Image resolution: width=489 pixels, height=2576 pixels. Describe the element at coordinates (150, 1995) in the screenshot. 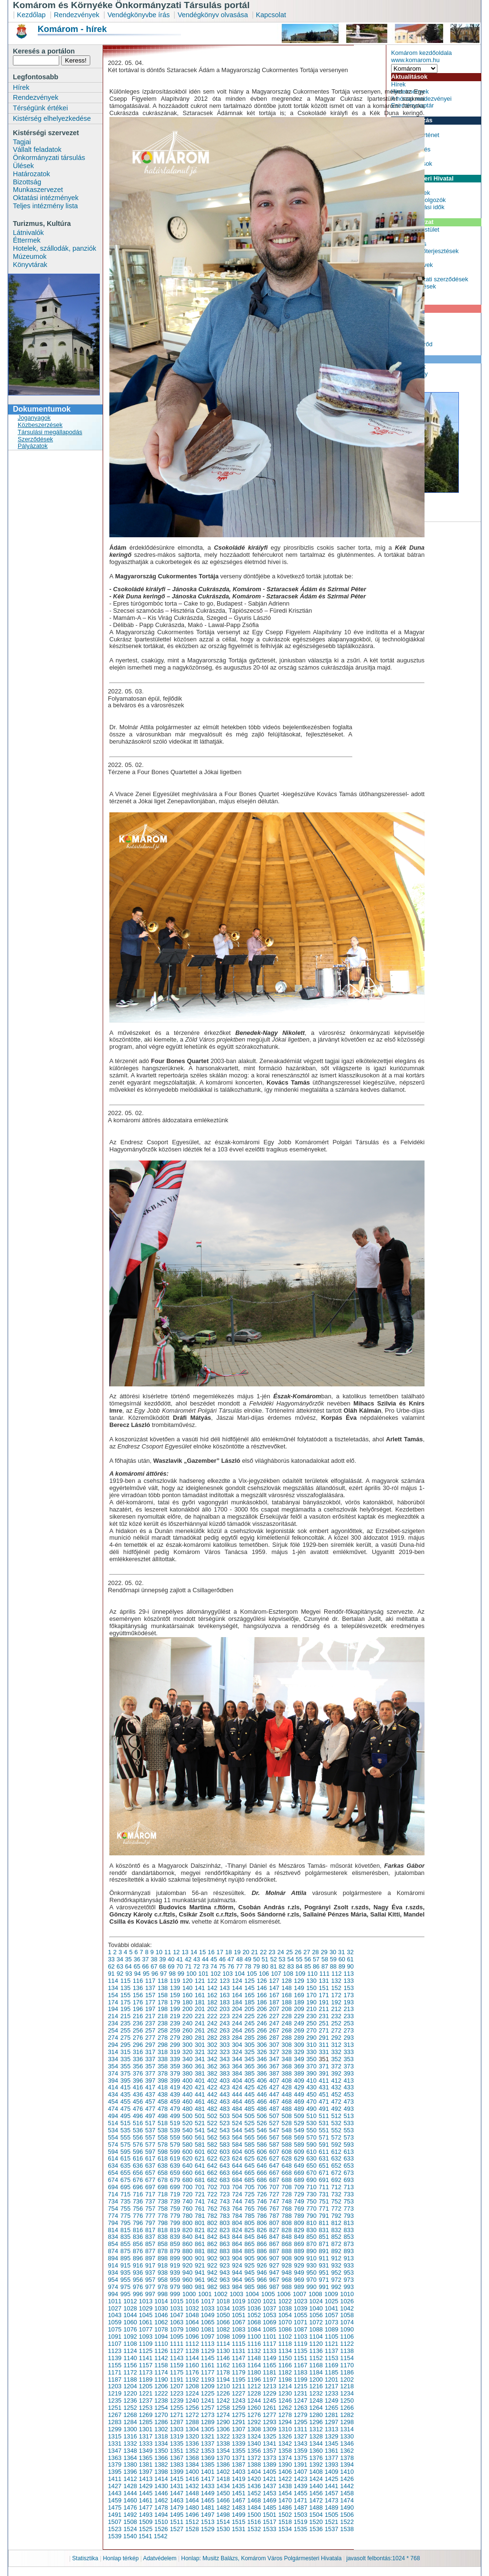

I see `157` at that location.